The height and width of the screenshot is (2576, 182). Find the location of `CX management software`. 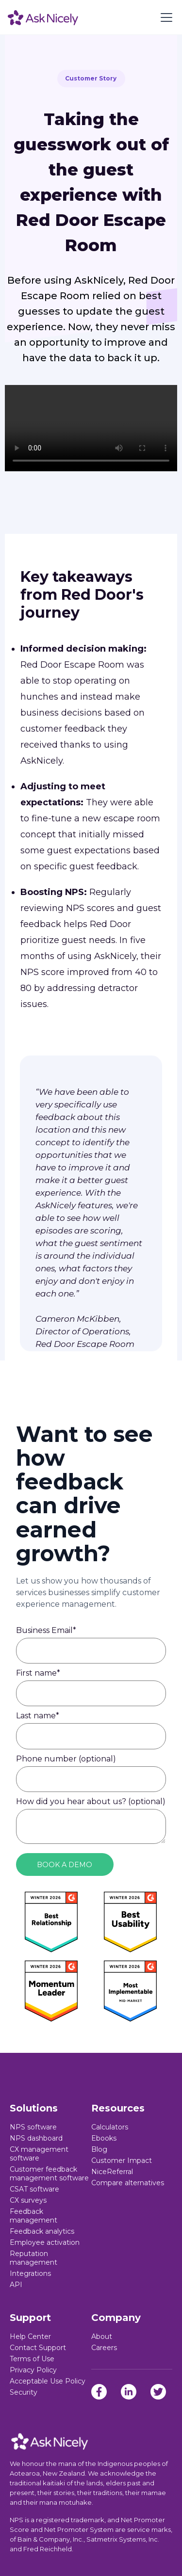

CX management software is located at coordinates (39, 2153).